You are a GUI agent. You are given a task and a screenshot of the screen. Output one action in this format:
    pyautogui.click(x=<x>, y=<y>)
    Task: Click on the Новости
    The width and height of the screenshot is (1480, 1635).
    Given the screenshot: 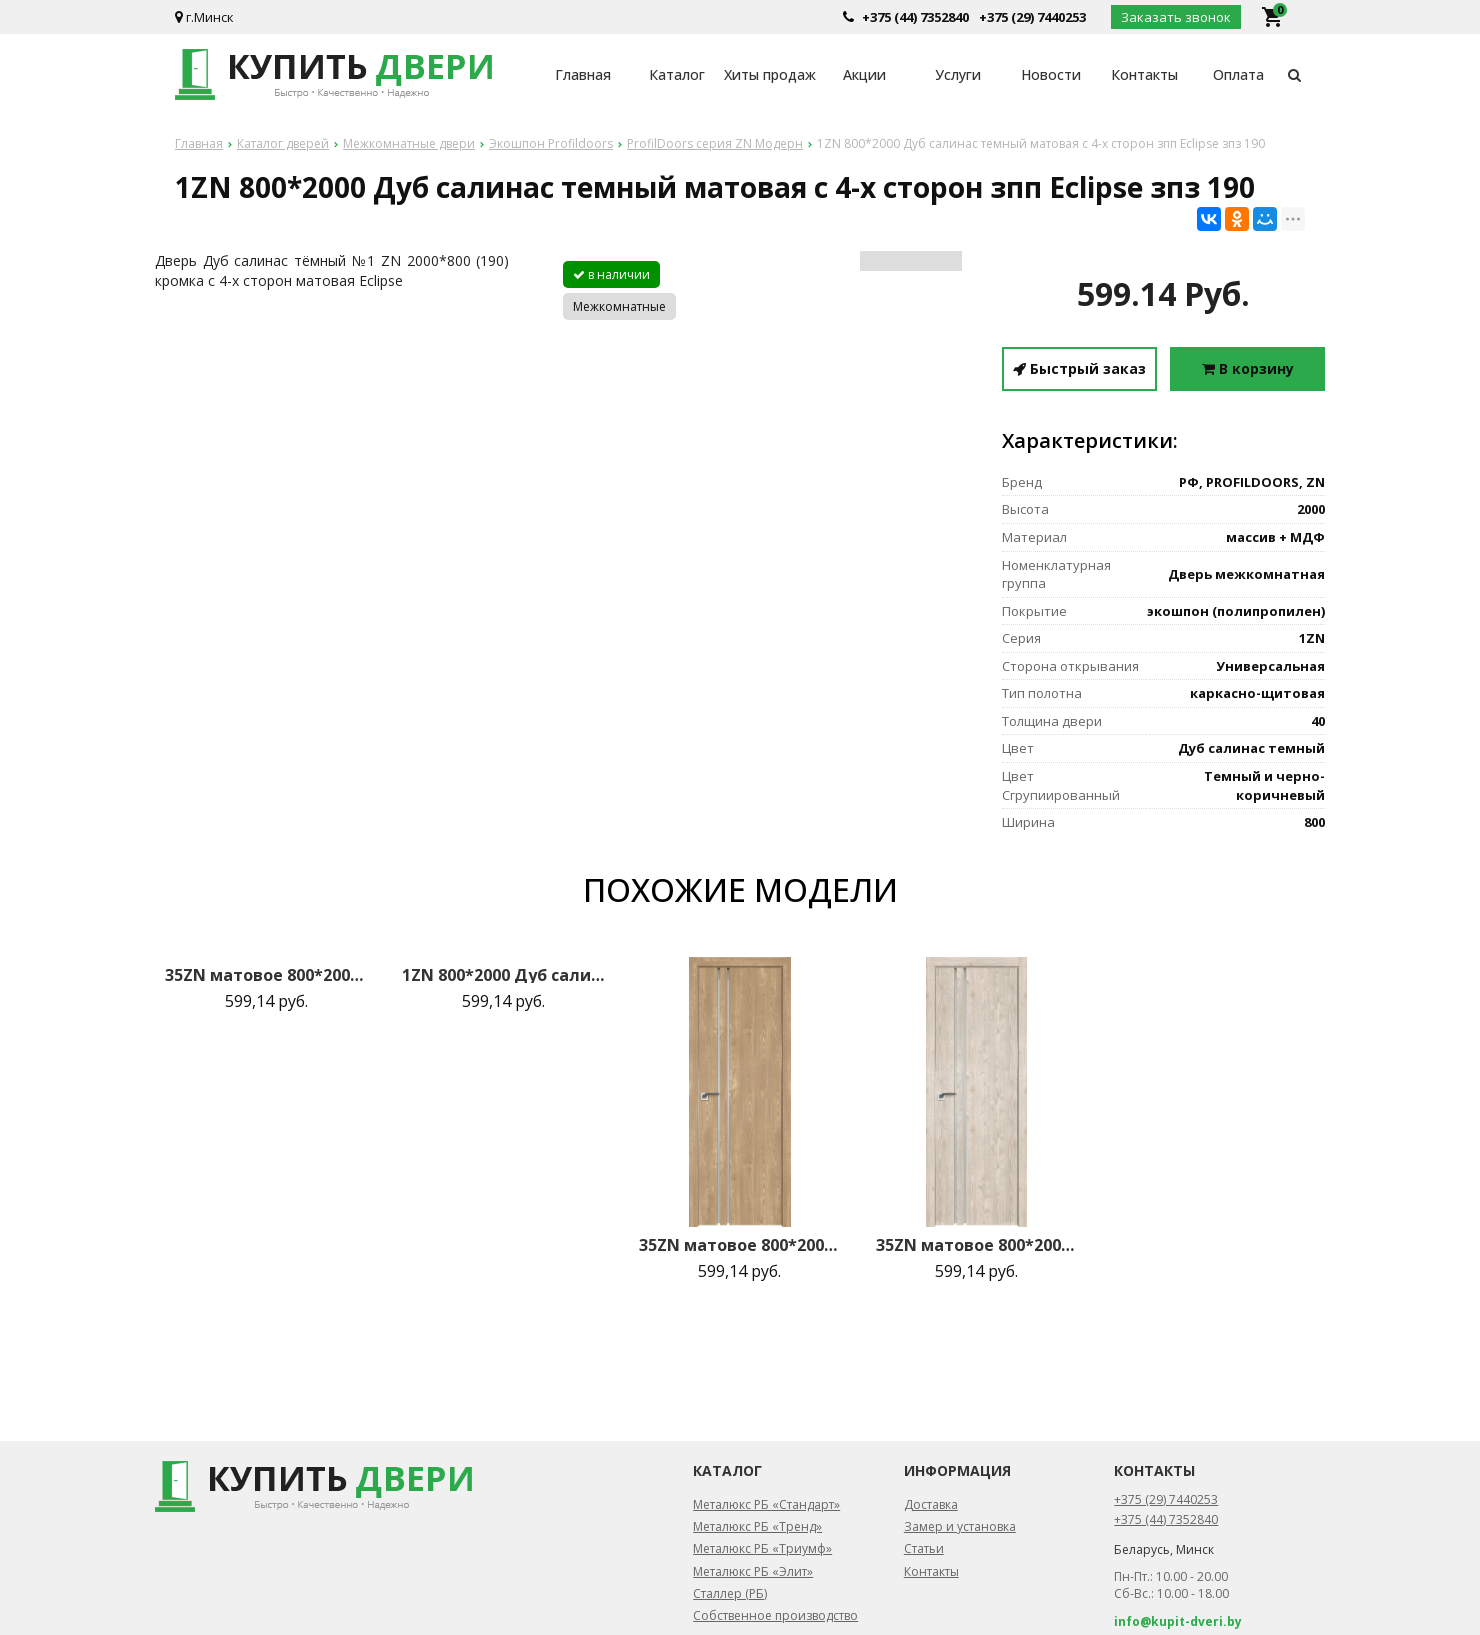 What is the action you would take?
    pyautogui.click(x=1051, y=74)
    